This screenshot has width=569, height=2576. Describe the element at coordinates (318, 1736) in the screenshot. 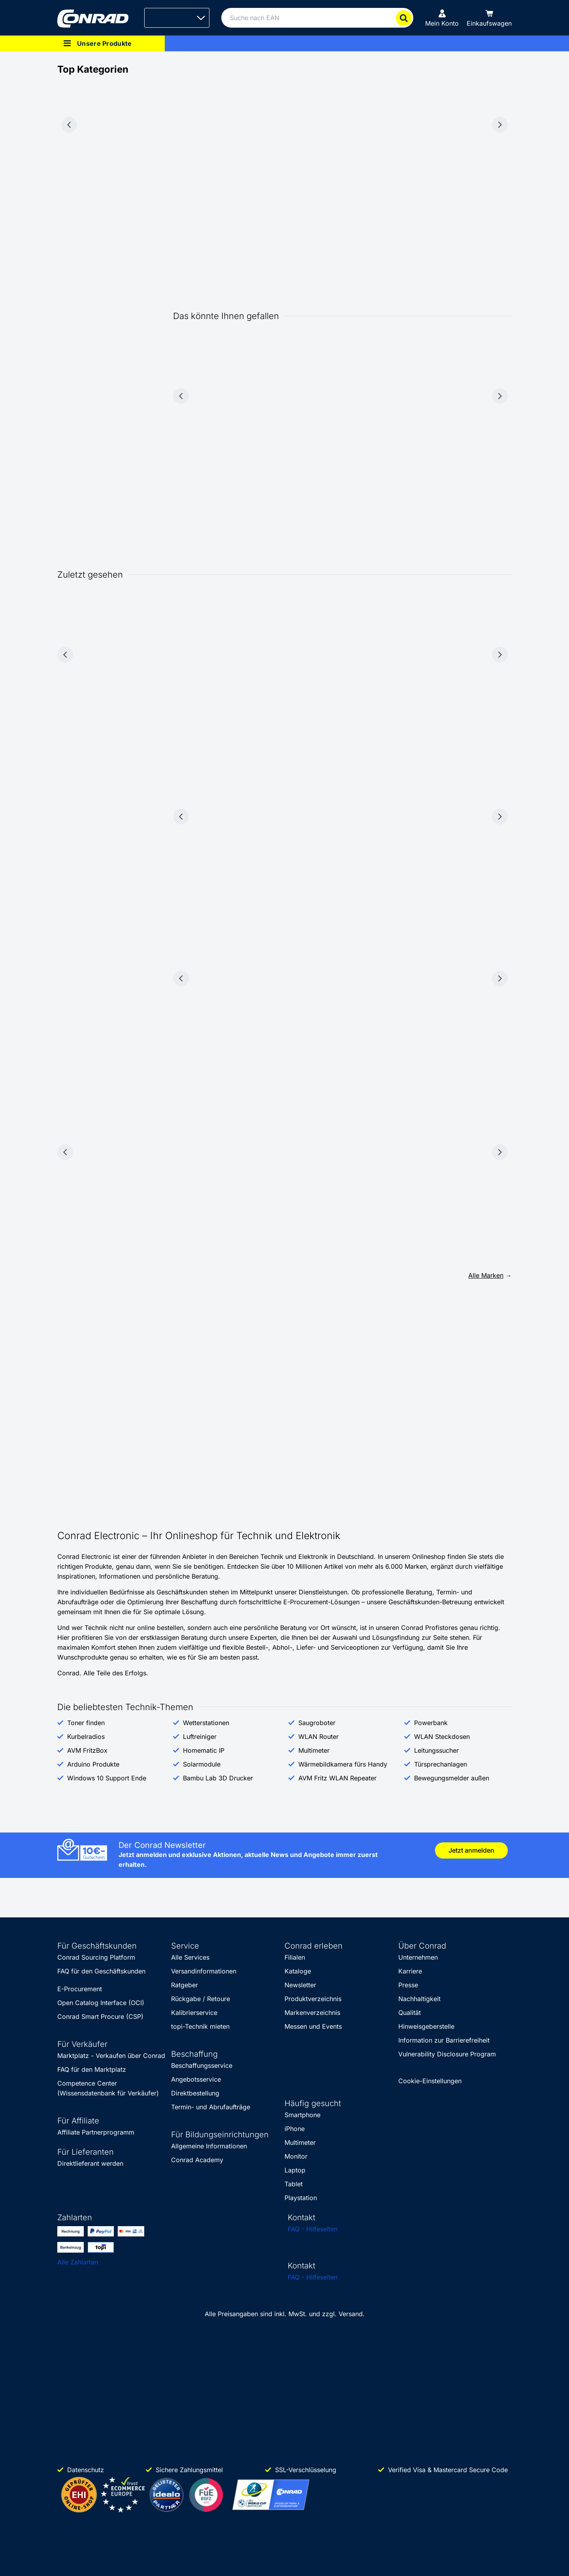

I see `WLAN Router` at that location.